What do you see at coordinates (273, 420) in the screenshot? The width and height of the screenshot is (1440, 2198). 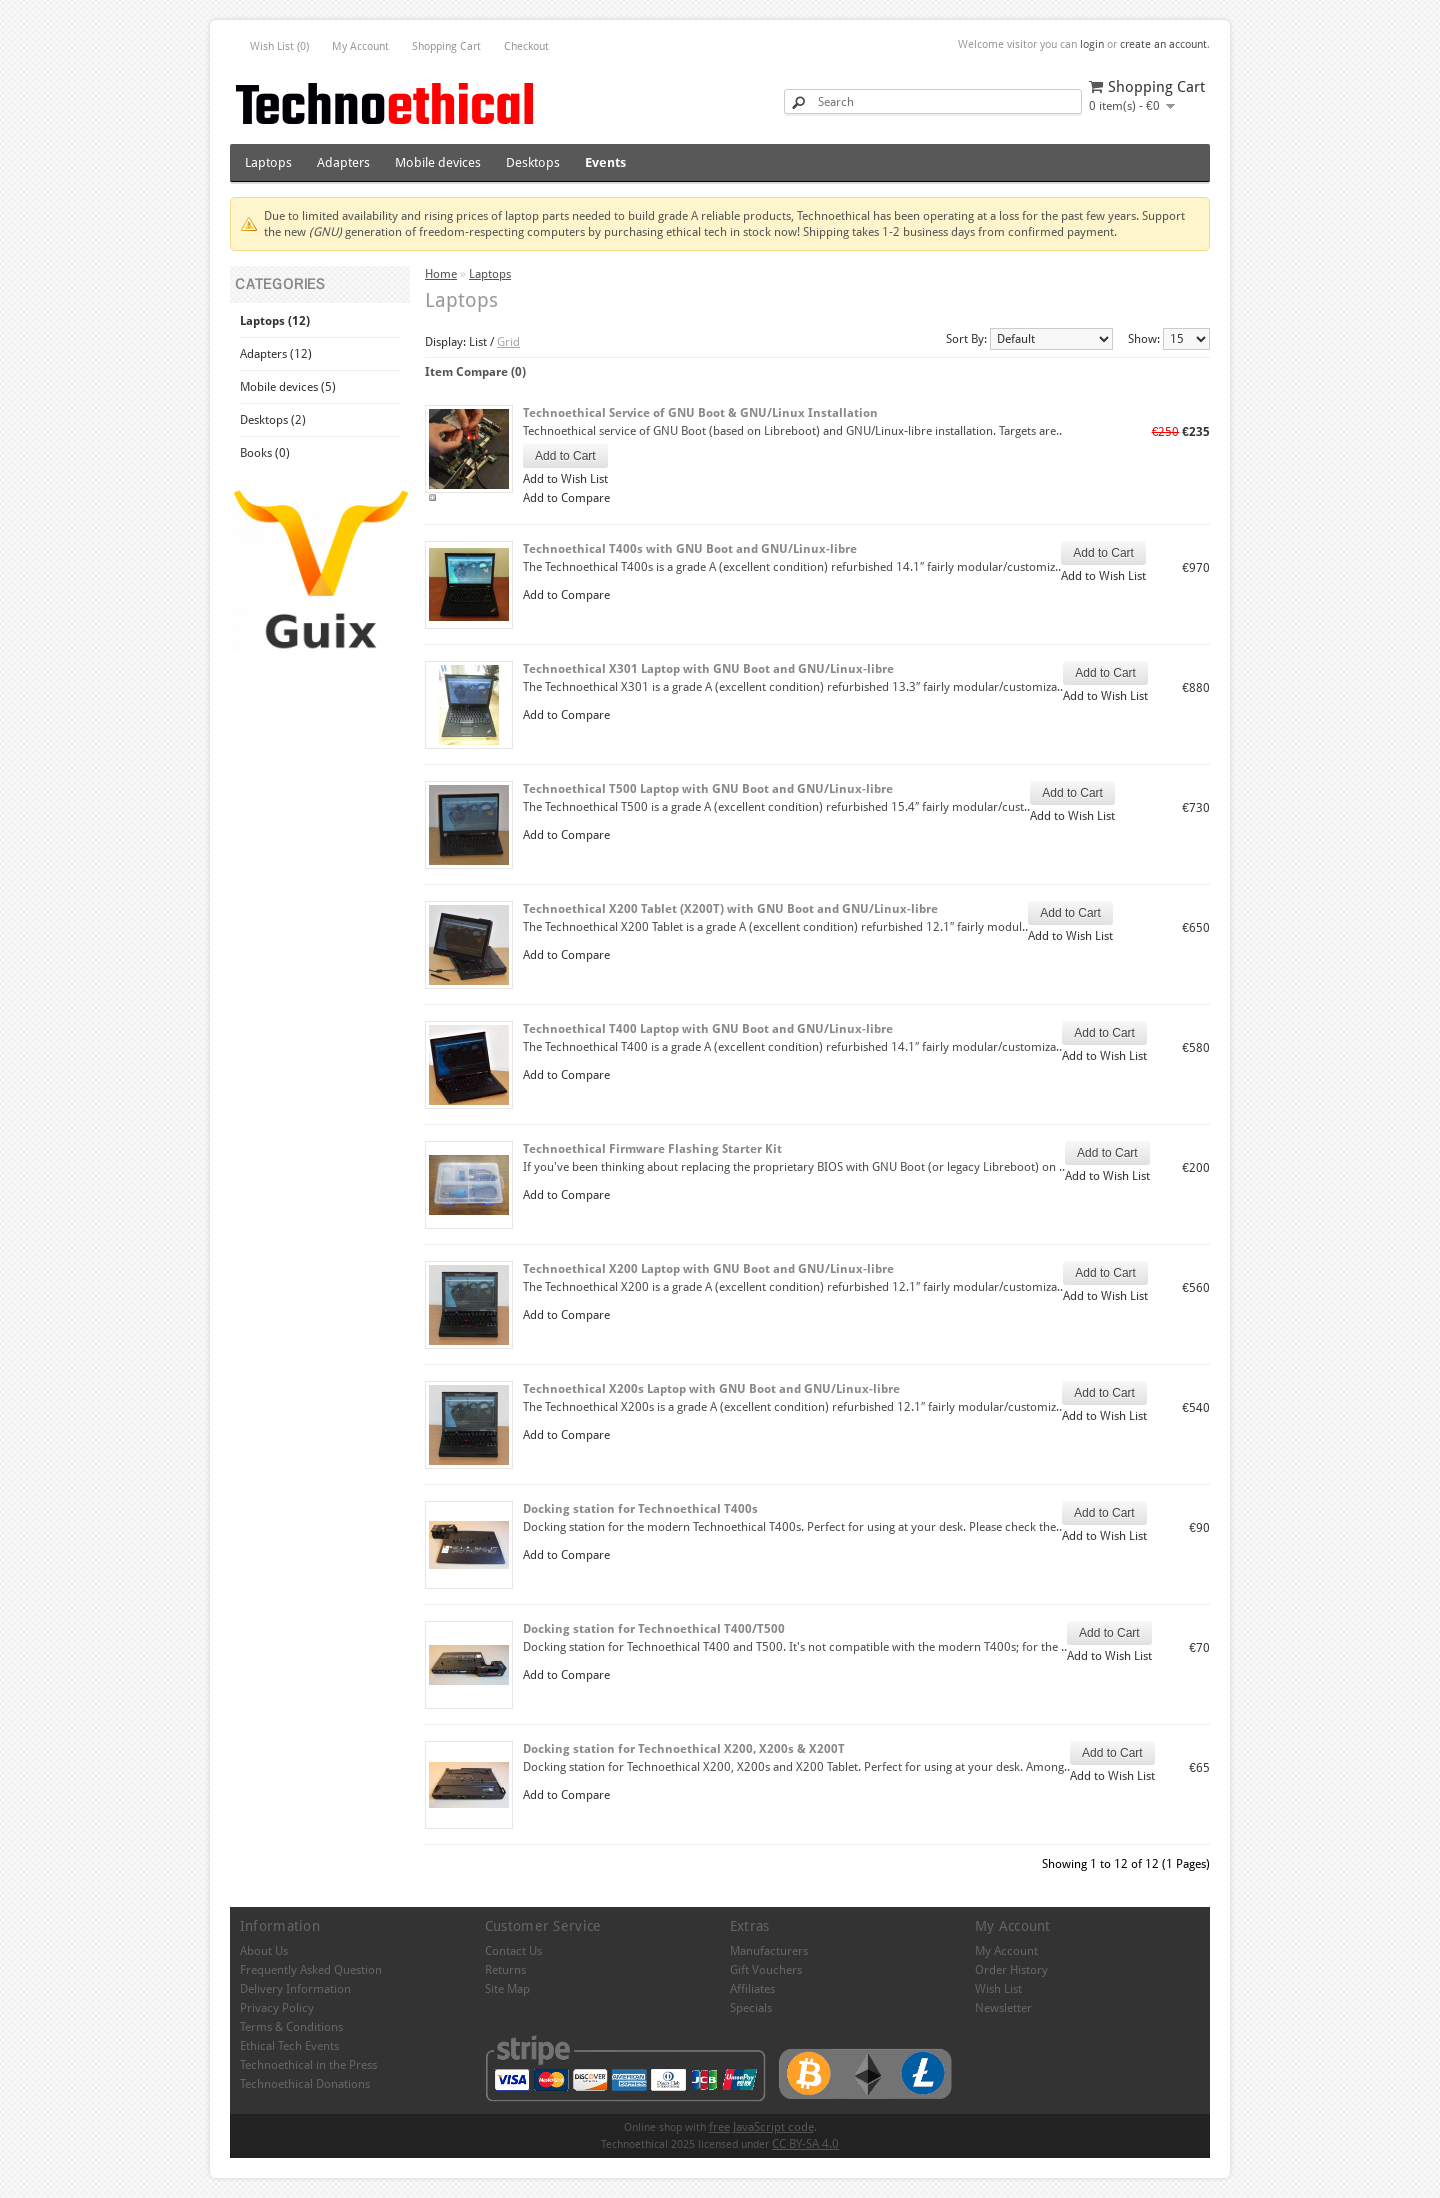 I see `Desktops (2)` at bounding box center [273, 420].